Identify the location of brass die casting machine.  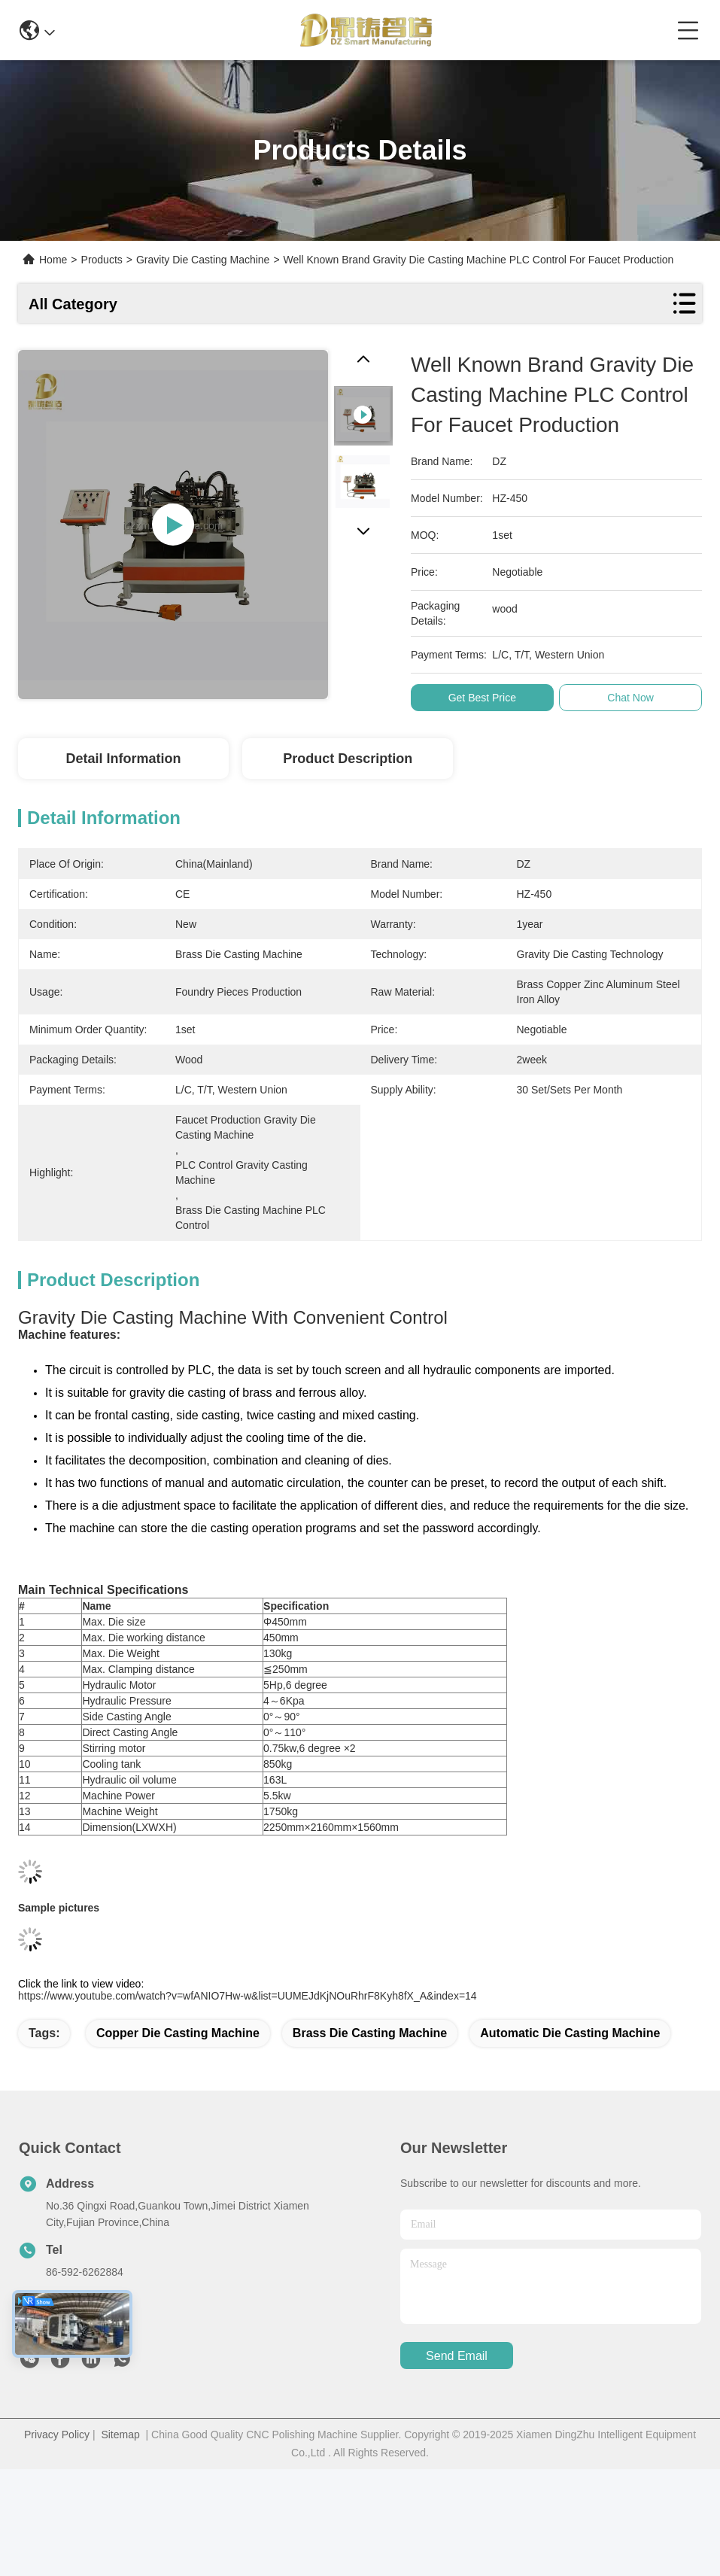
(370, 2033).